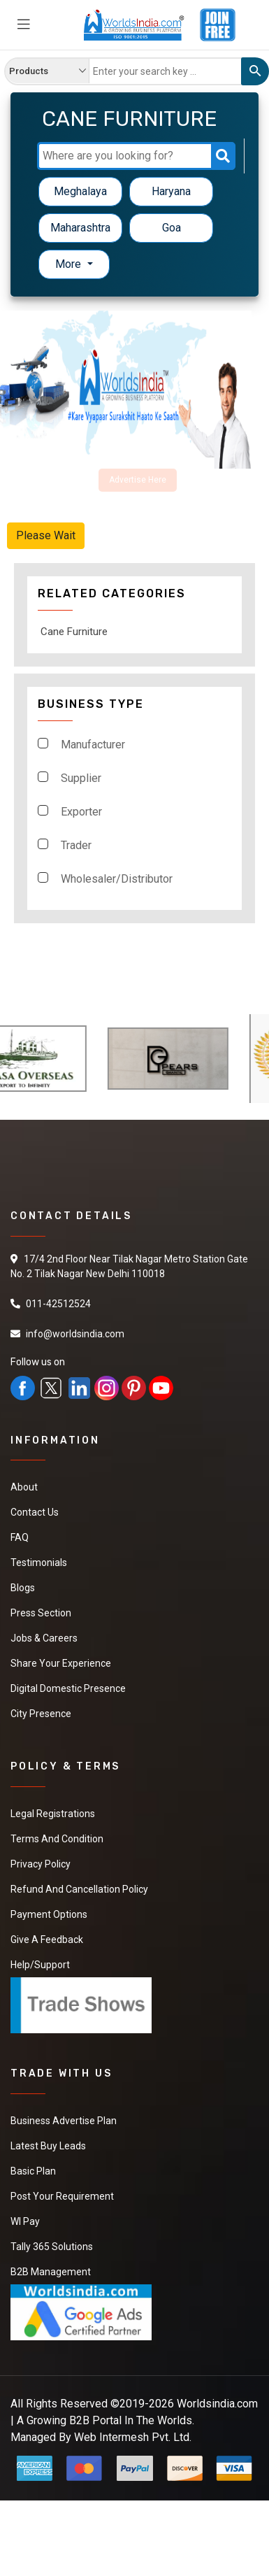  Describe the element at coordinates (132, 2437) in the screenshot. I see `Web Intermesh Pvt. Ltd.` at that location.